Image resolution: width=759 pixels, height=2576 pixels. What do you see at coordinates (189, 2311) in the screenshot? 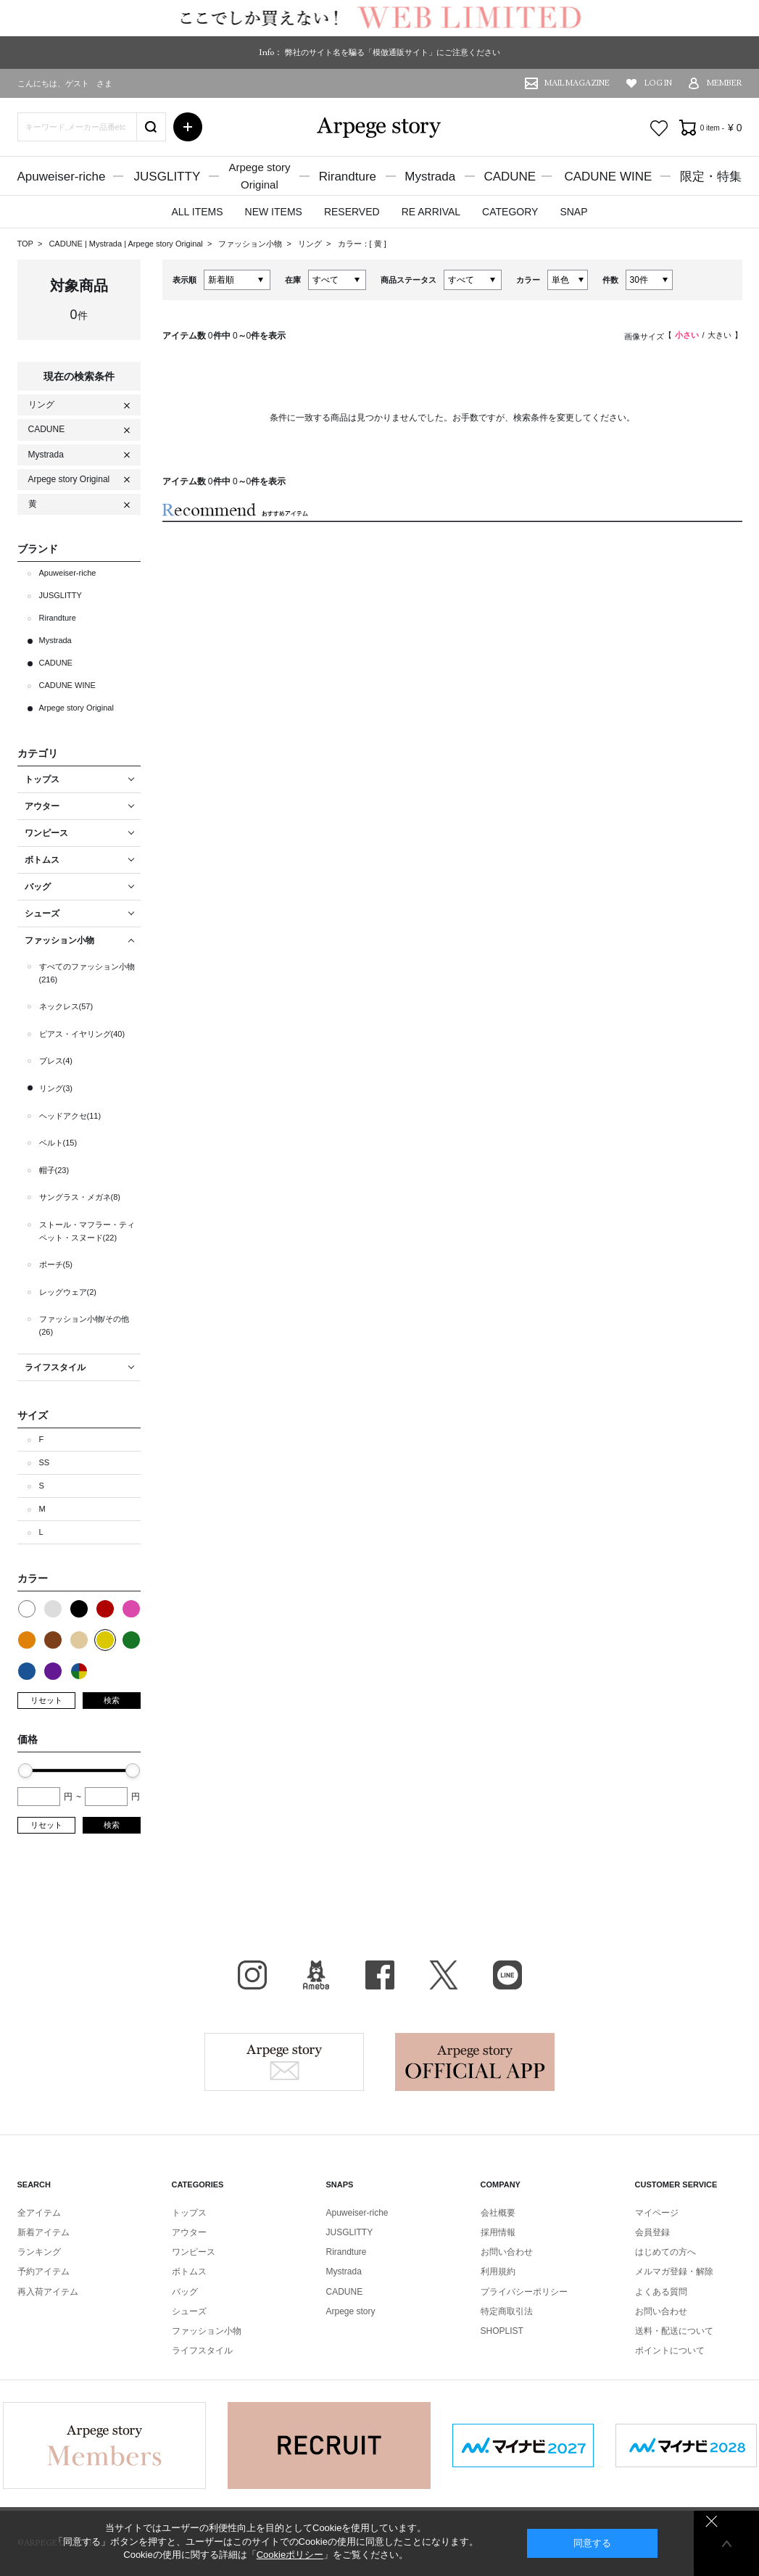
I see `シューズ` at bounding box center [189, 2311].